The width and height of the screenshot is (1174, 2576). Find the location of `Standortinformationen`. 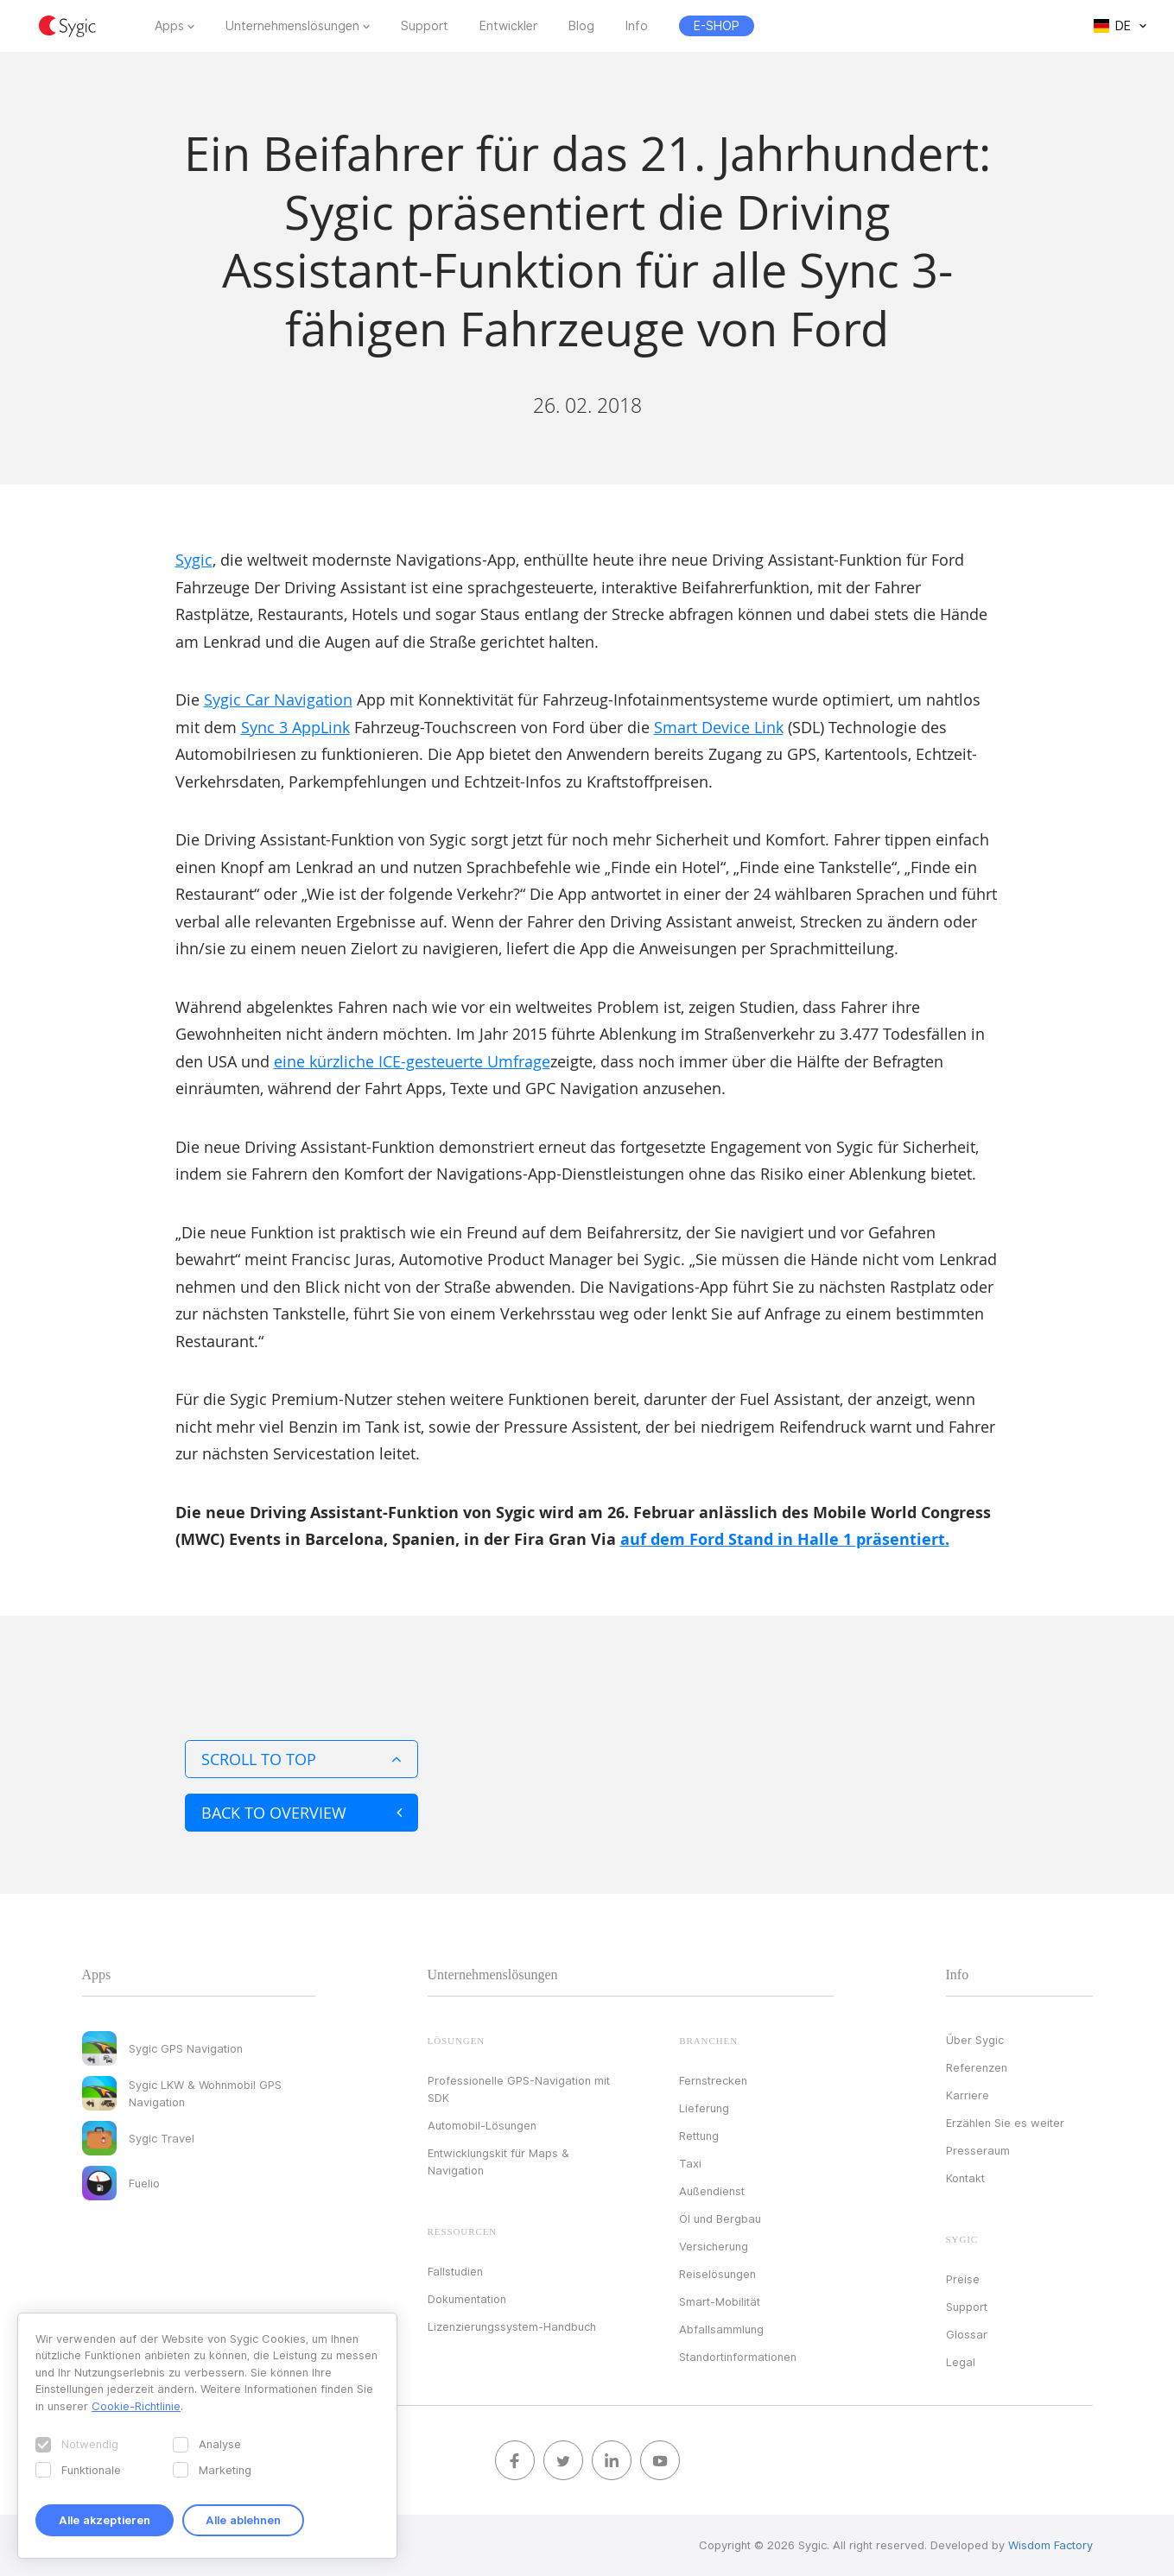

Standortinformationen is located at coordinates (737, 2357).